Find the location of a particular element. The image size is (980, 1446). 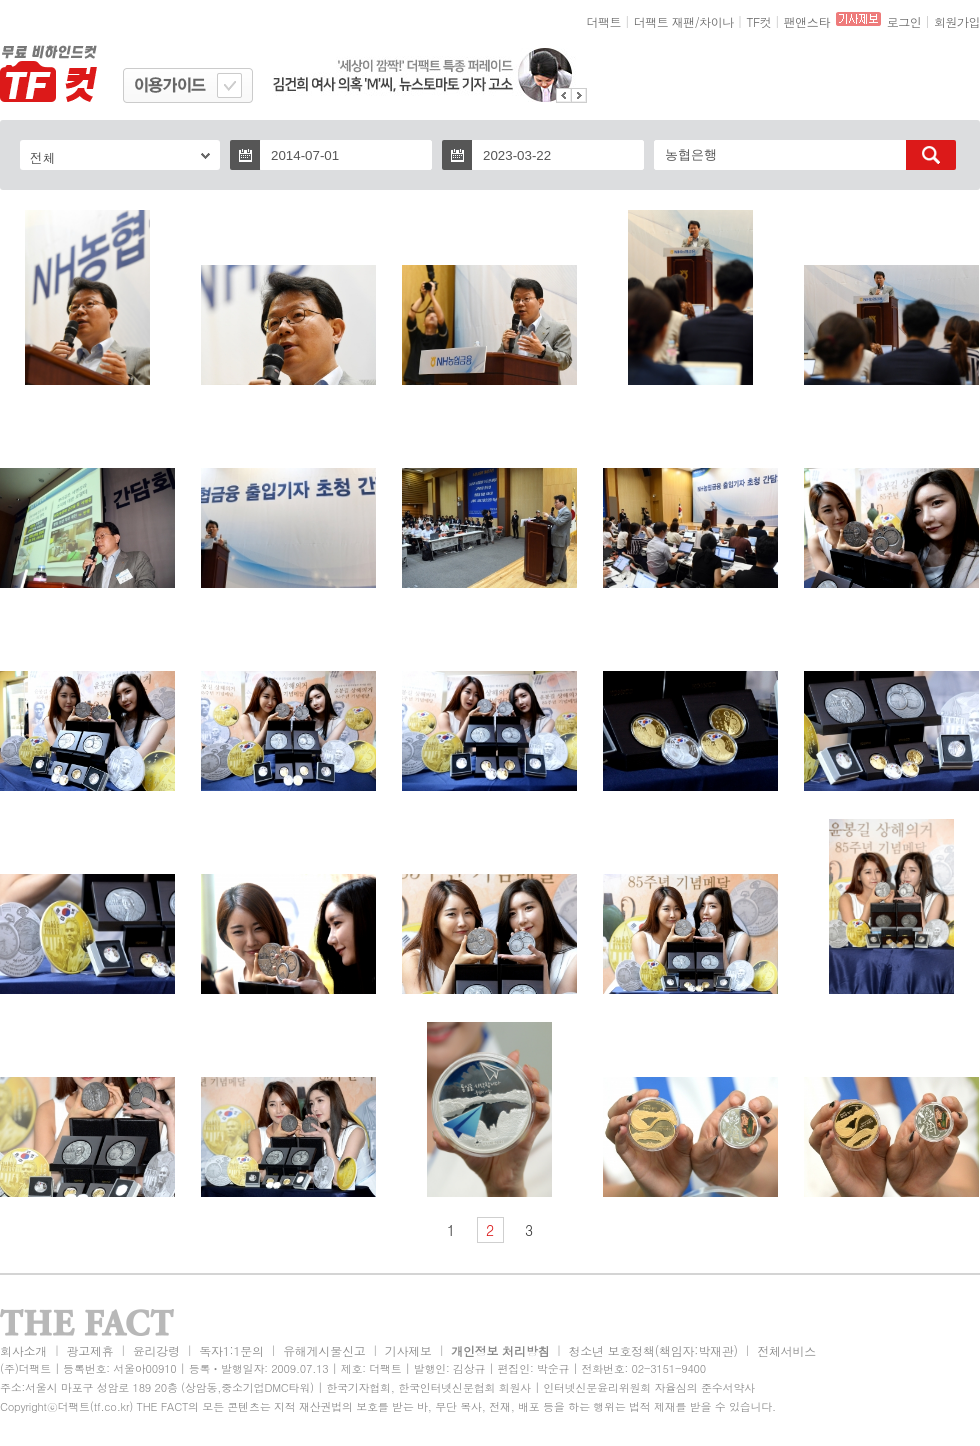

차이나 is located at coordinates (716, 21).